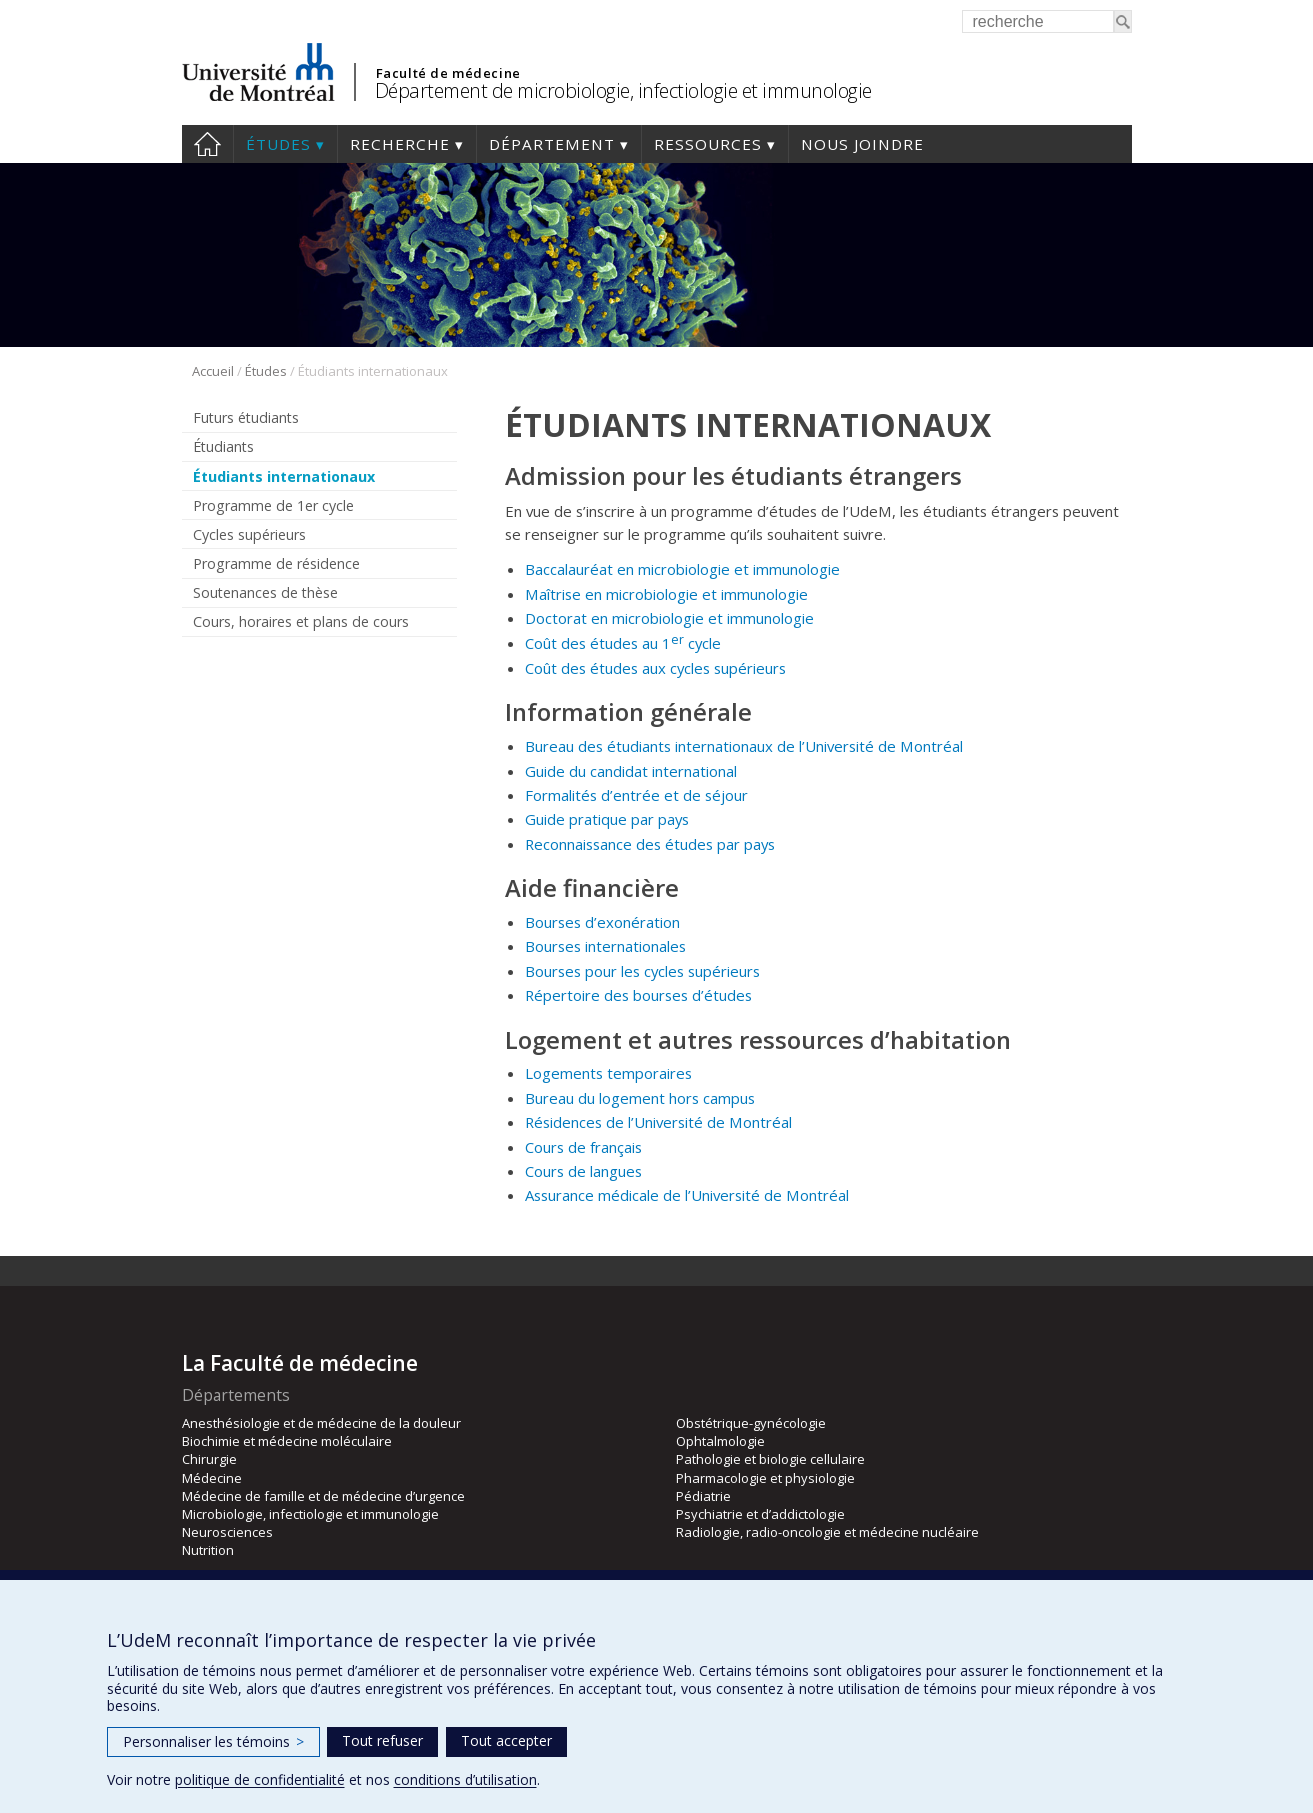  Describe the element at coordinates (640, 1098) in the screenshot. I see `Bureau du logement hors campus` at that location.